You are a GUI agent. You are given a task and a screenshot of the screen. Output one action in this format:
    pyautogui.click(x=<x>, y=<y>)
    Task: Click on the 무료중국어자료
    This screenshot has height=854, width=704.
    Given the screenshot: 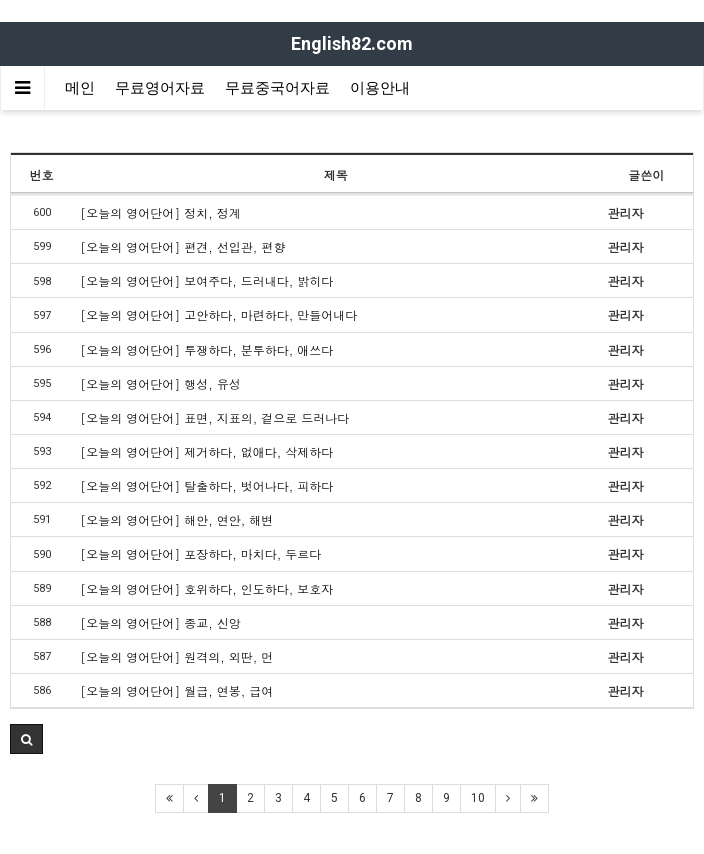 What is the action you would take?
    pyautogui.click(x=277, y=88)
    